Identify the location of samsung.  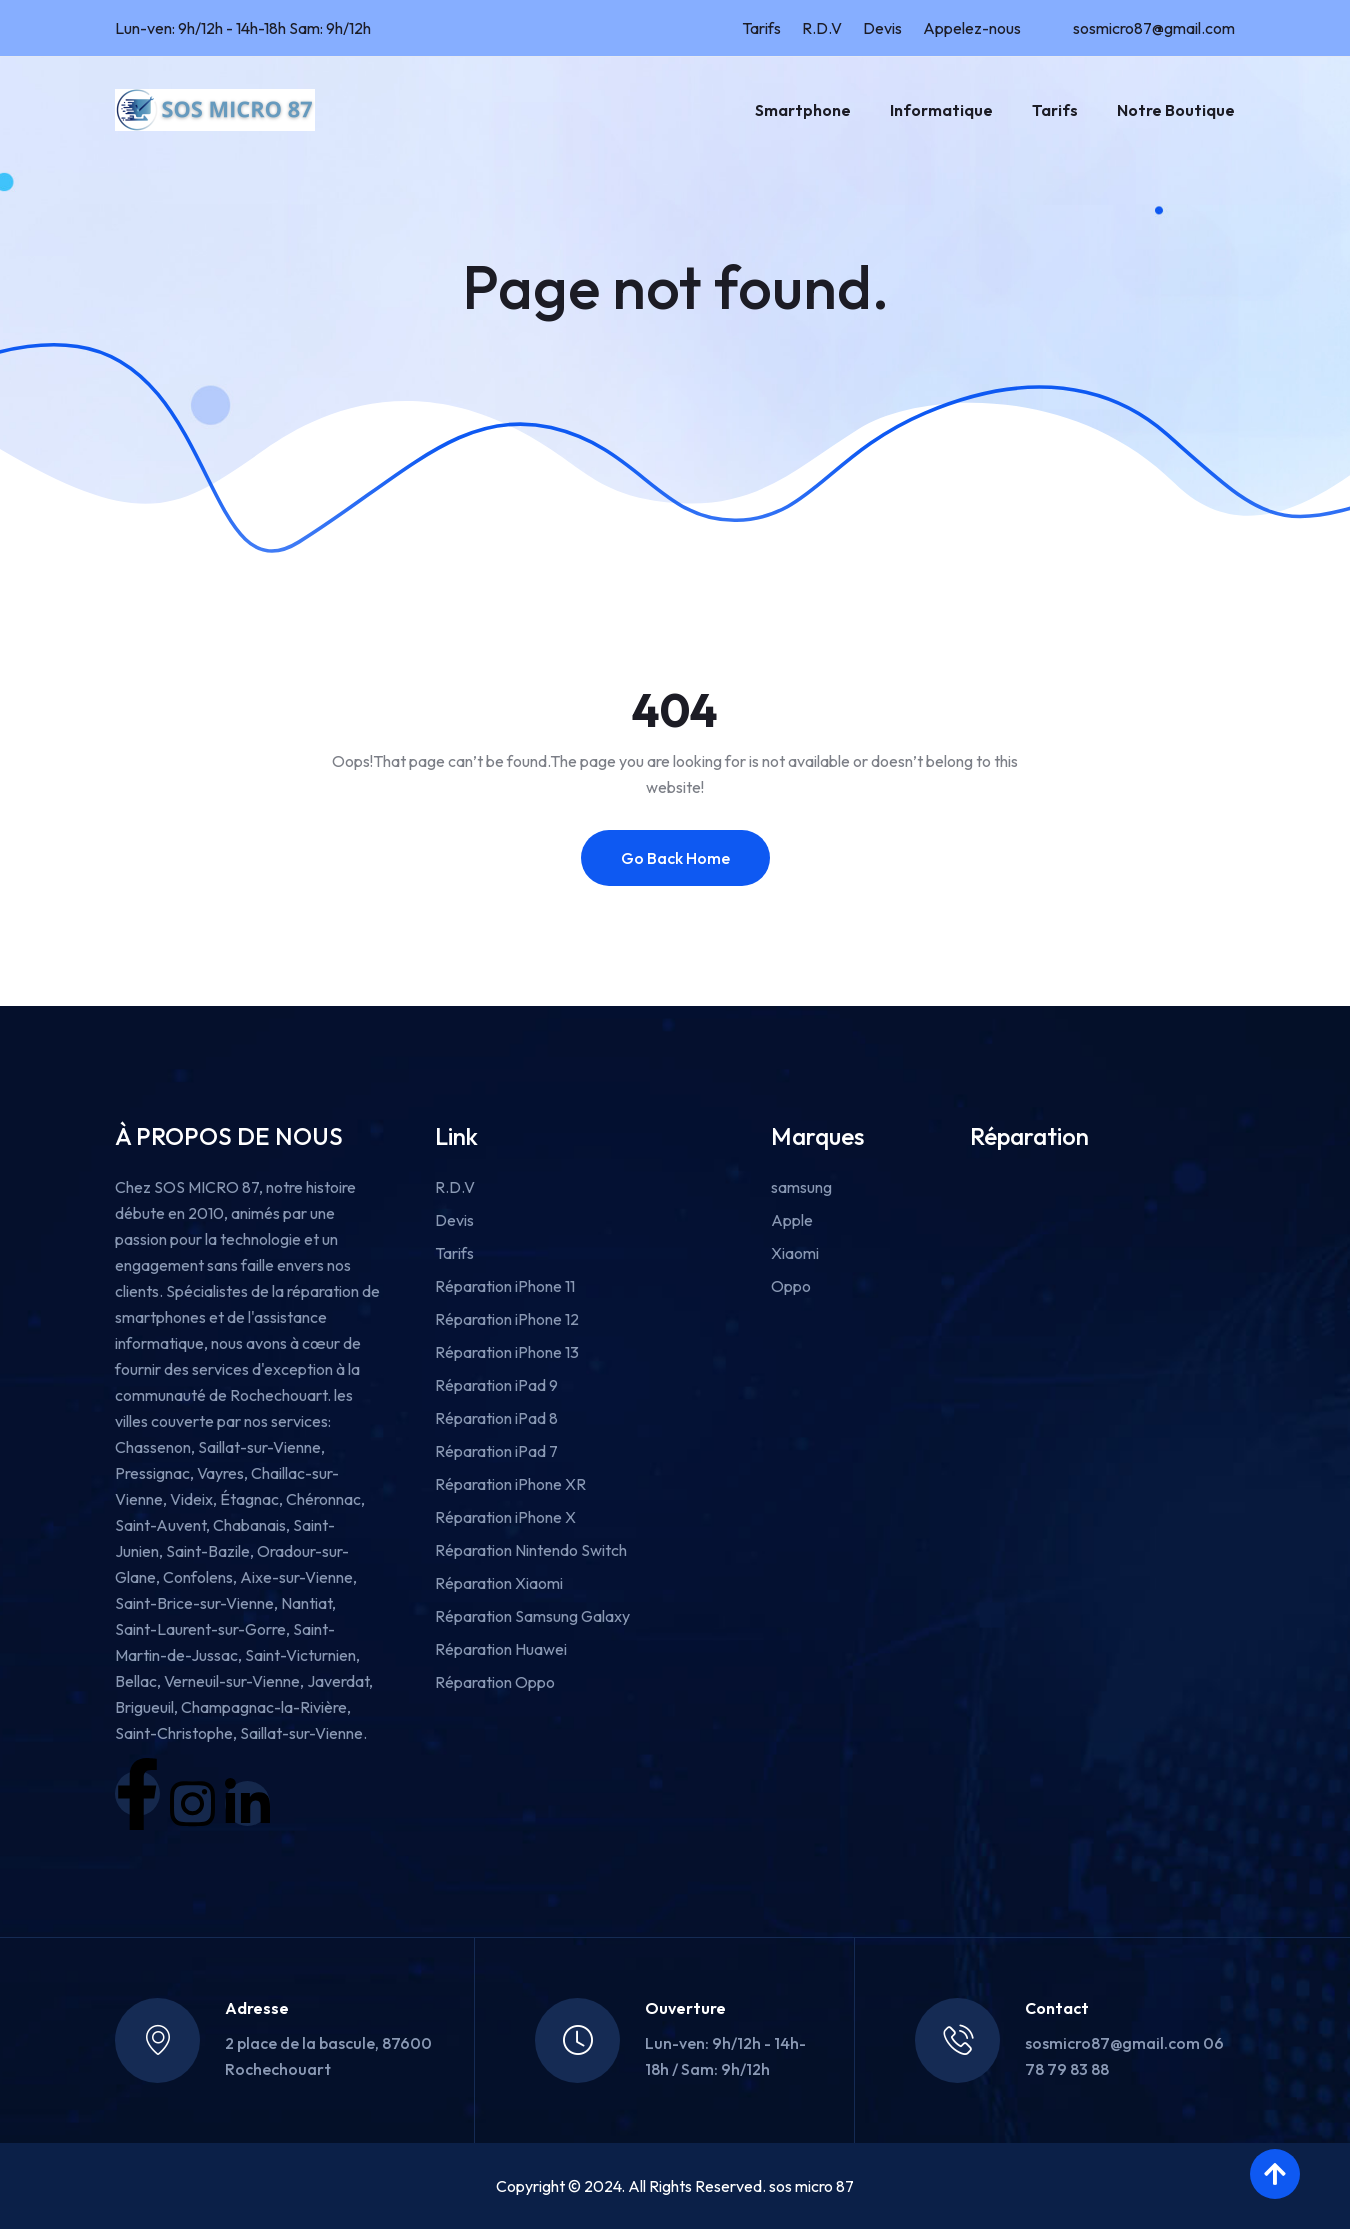
(801, 1187).